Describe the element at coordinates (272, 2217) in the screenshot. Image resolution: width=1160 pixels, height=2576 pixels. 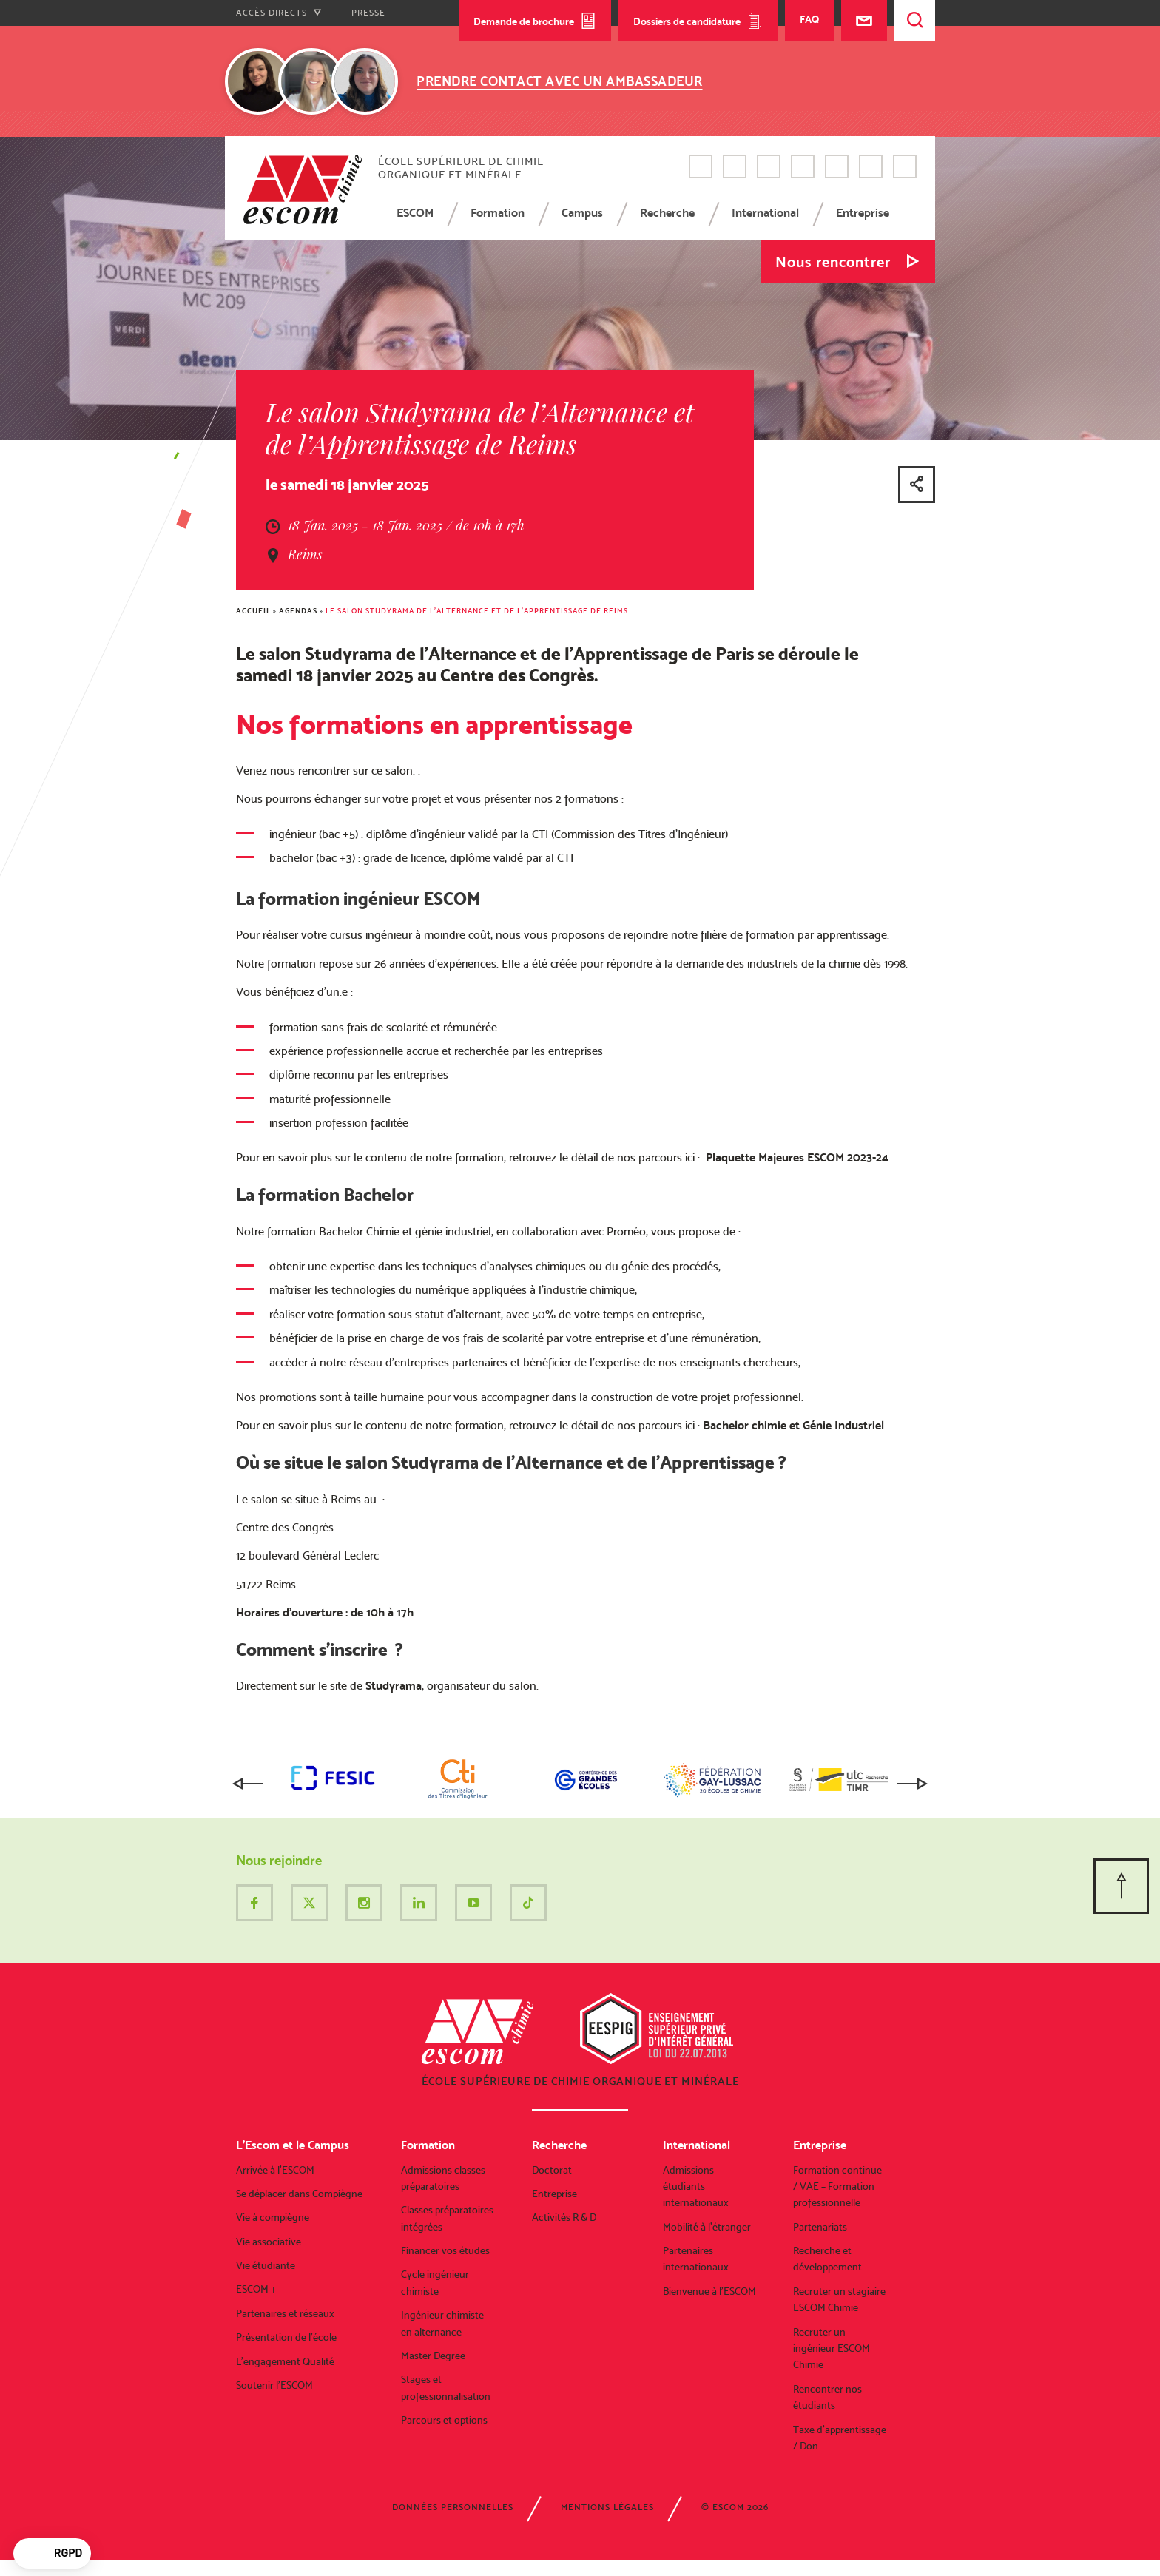
I see `Vie à compiègne` at that location.